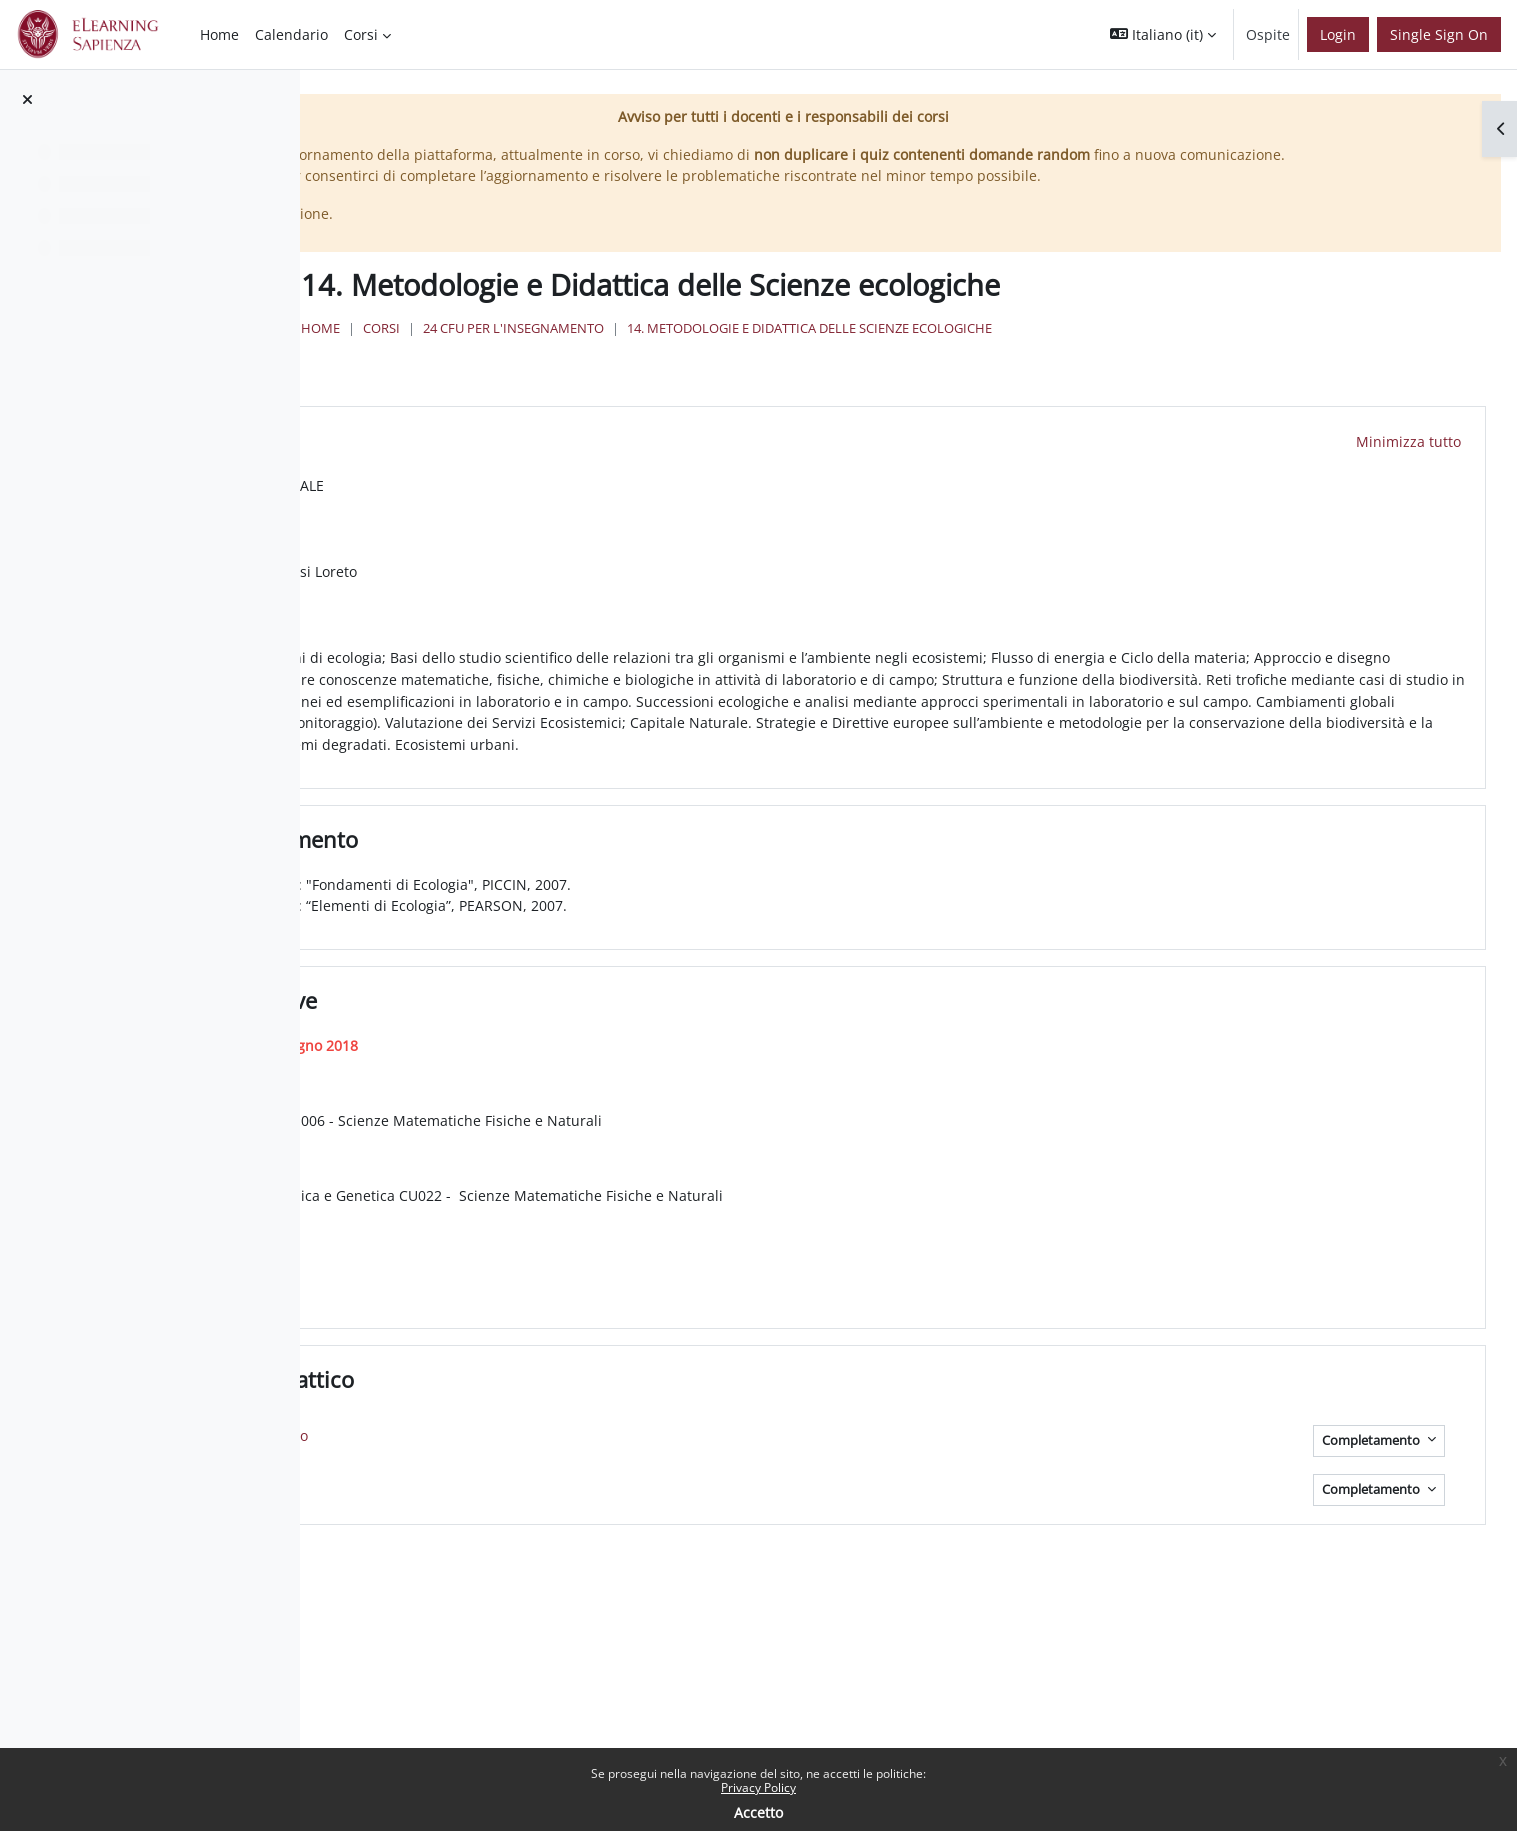 The width and height of the screenshot is (1517, 1831). Describe the element at coordinates (758, 1812) in the screenshot. I see `Accetto` at that location.